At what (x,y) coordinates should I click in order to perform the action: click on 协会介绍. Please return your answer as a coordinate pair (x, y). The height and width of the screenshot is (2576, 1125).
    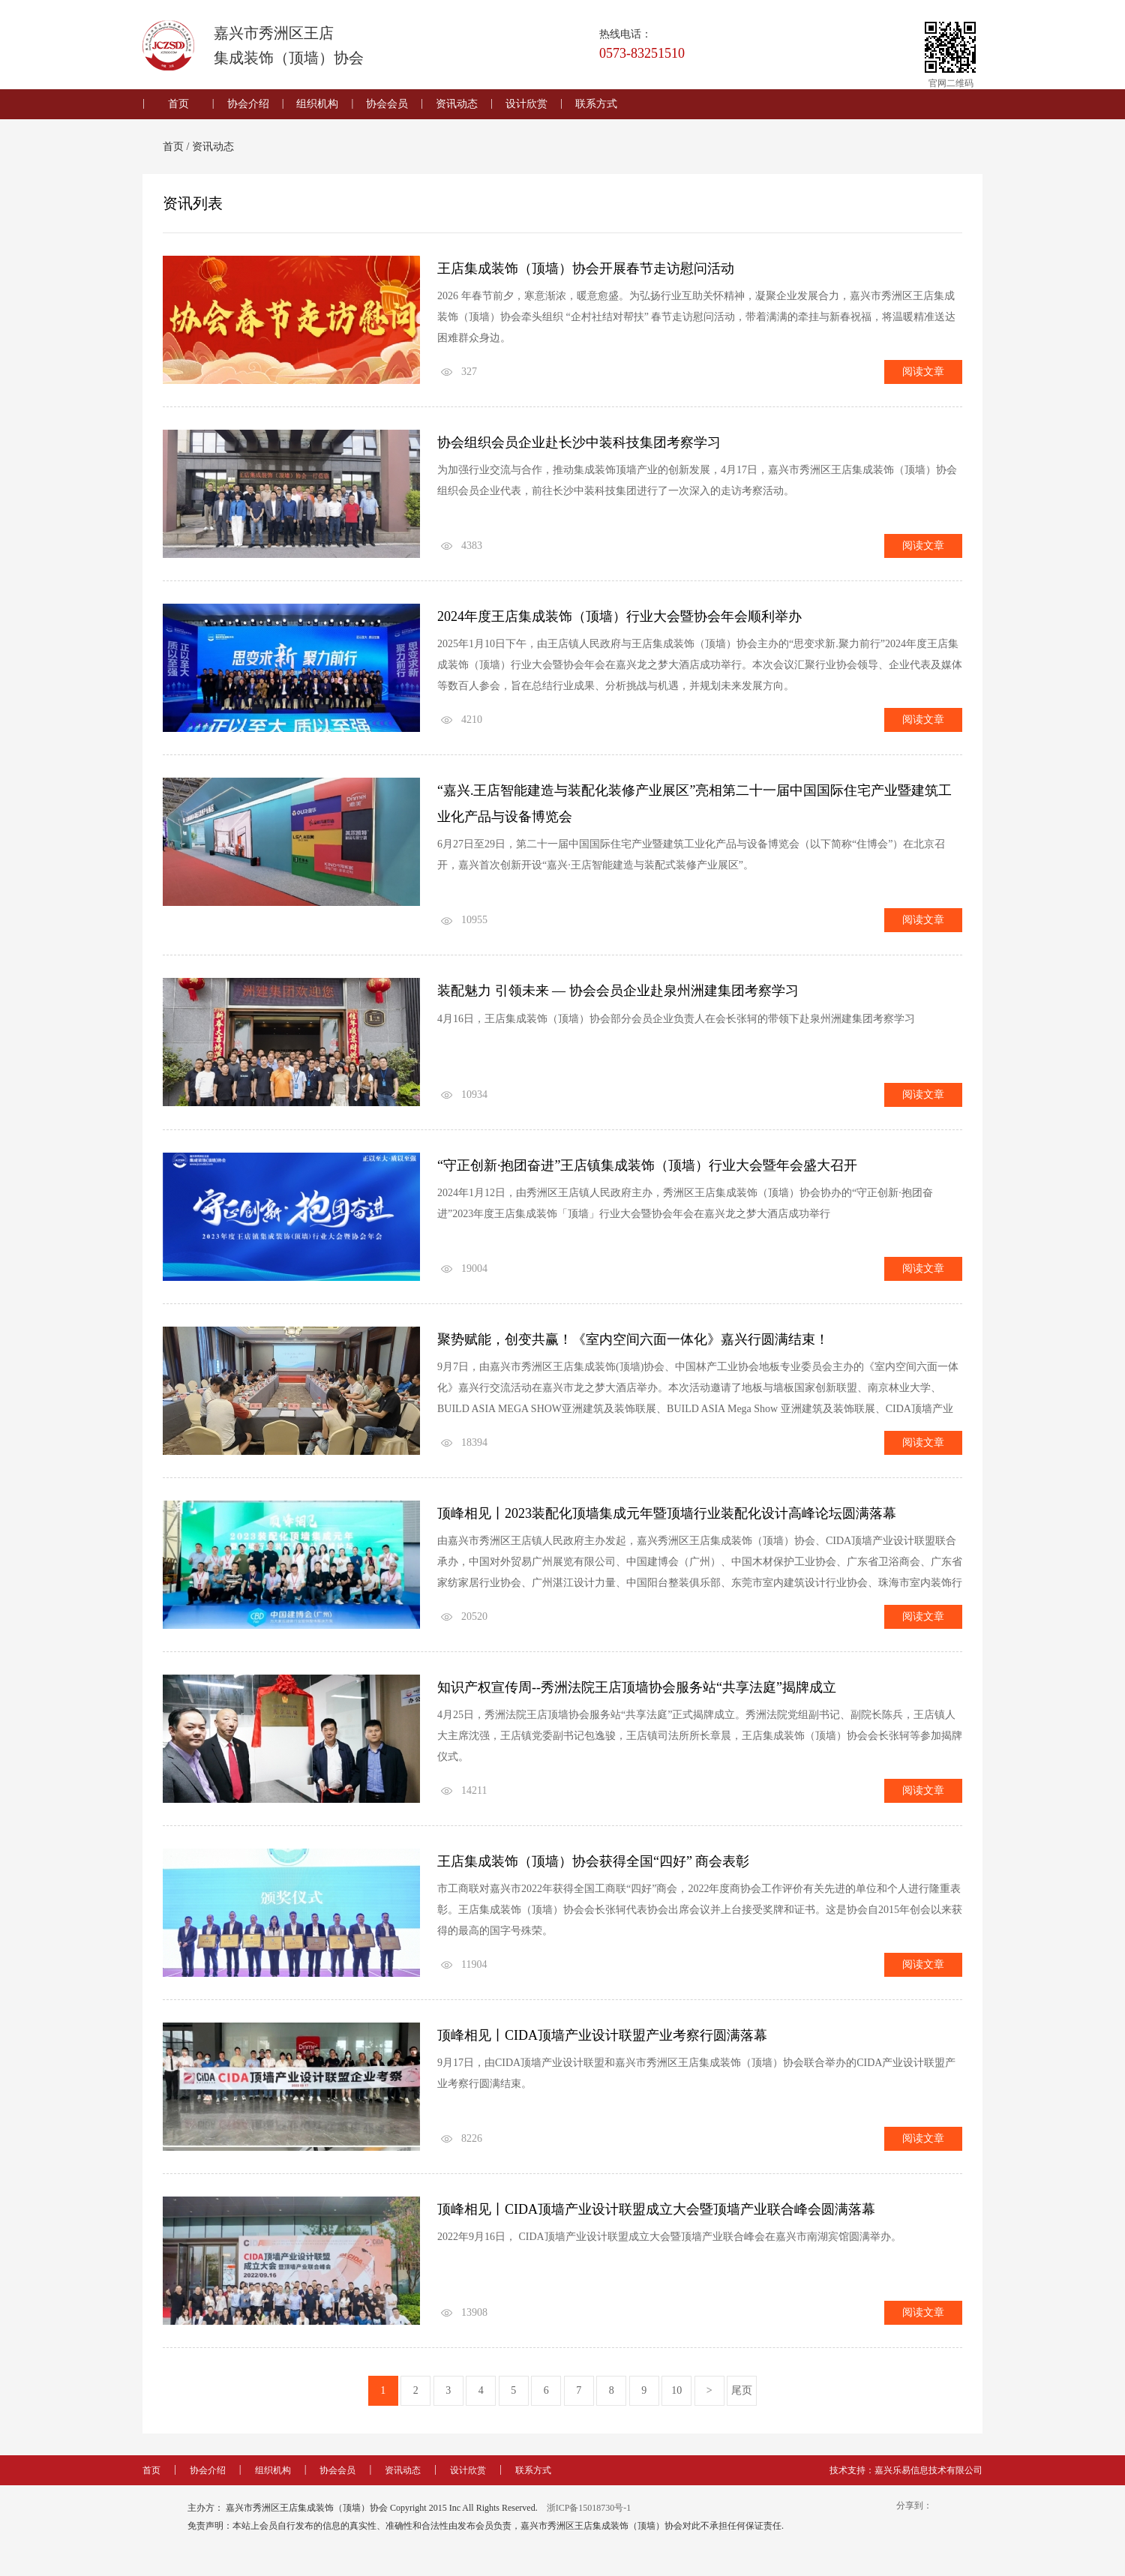
    Looking at the image, I should click on (248, 103).